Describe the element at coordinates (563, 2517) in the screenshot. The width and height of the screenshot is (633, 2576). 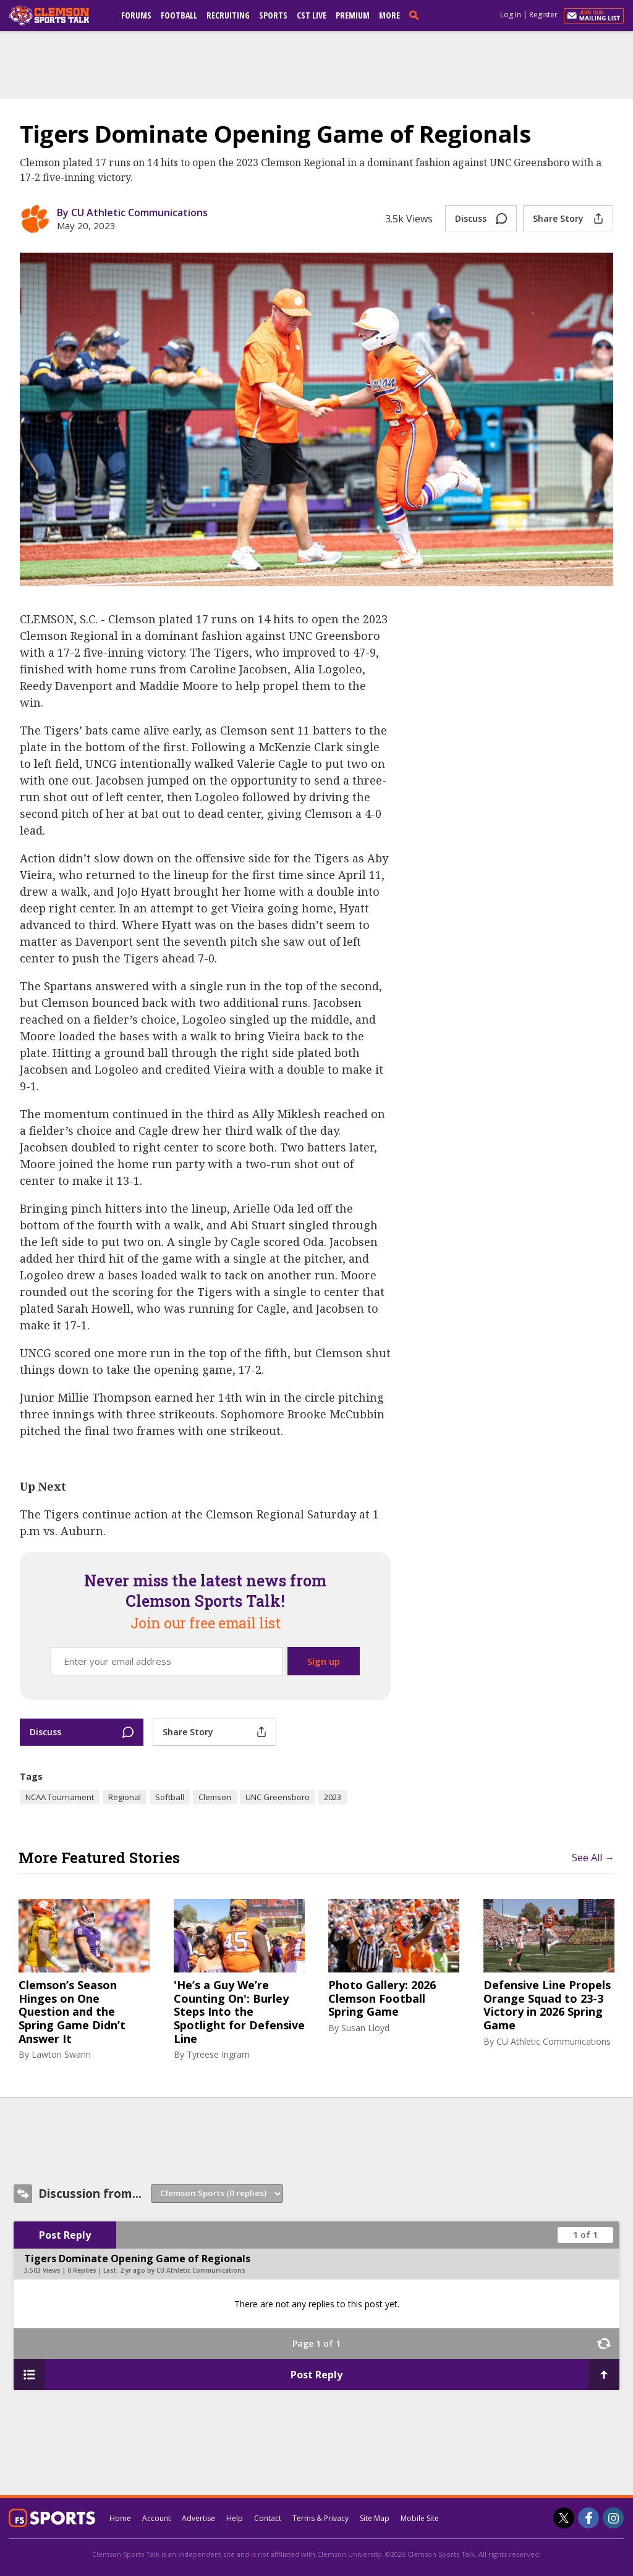
I see `[Clemson Sports Talk on Twitter]` at that location.